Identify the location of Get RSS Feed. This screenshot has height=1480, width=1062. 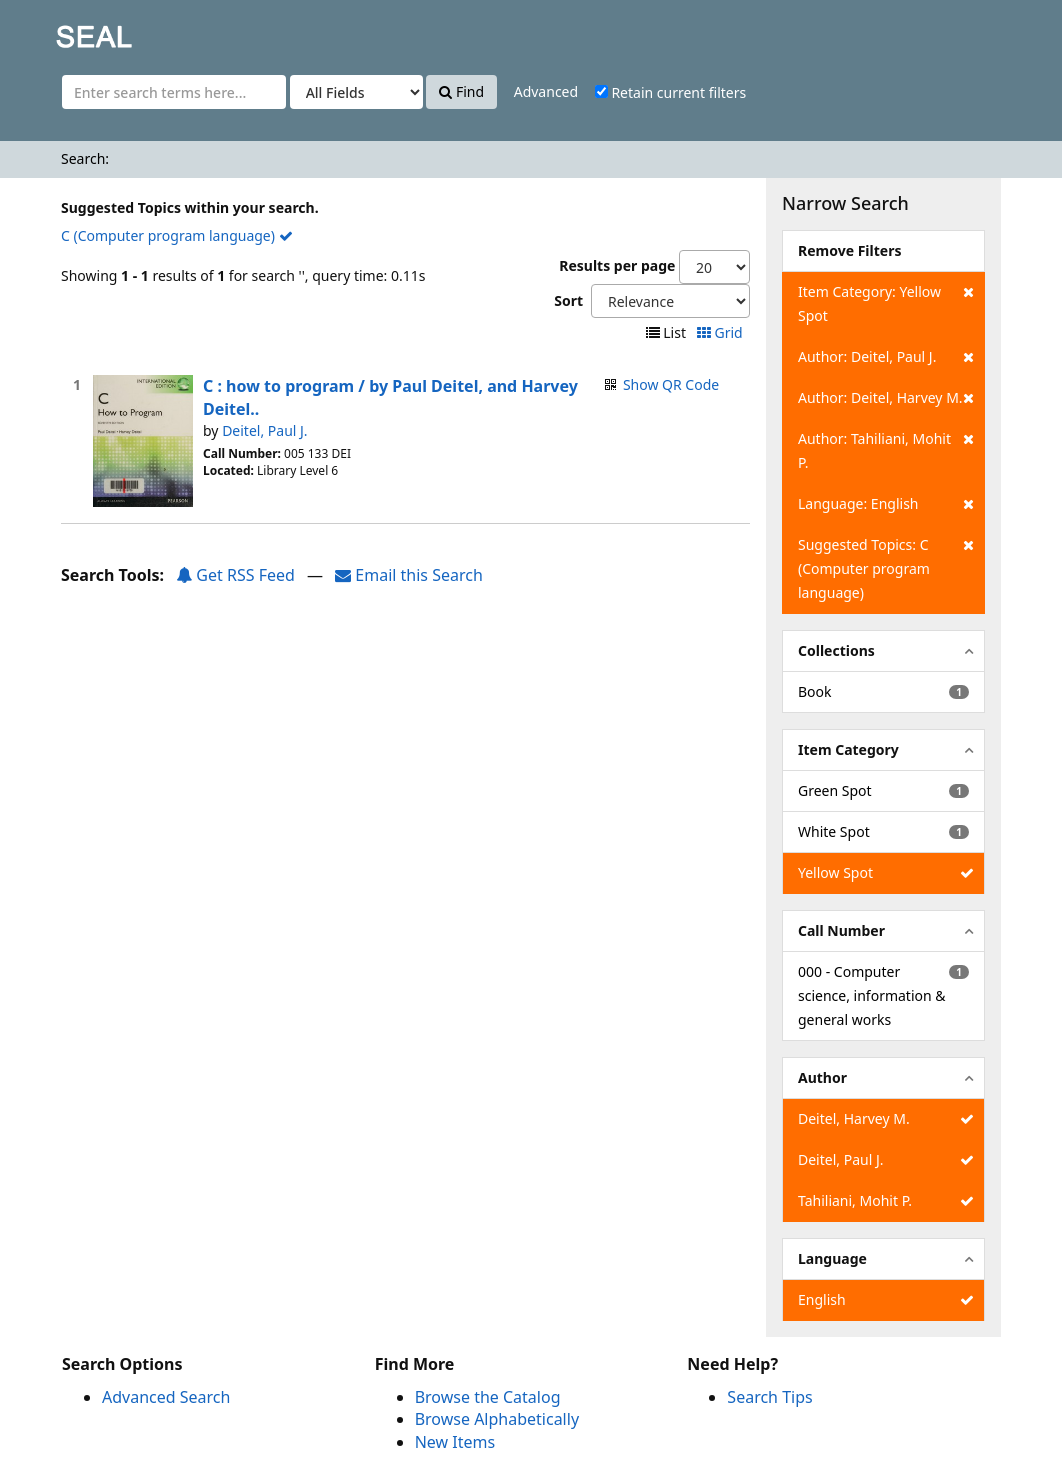
(235, 575).